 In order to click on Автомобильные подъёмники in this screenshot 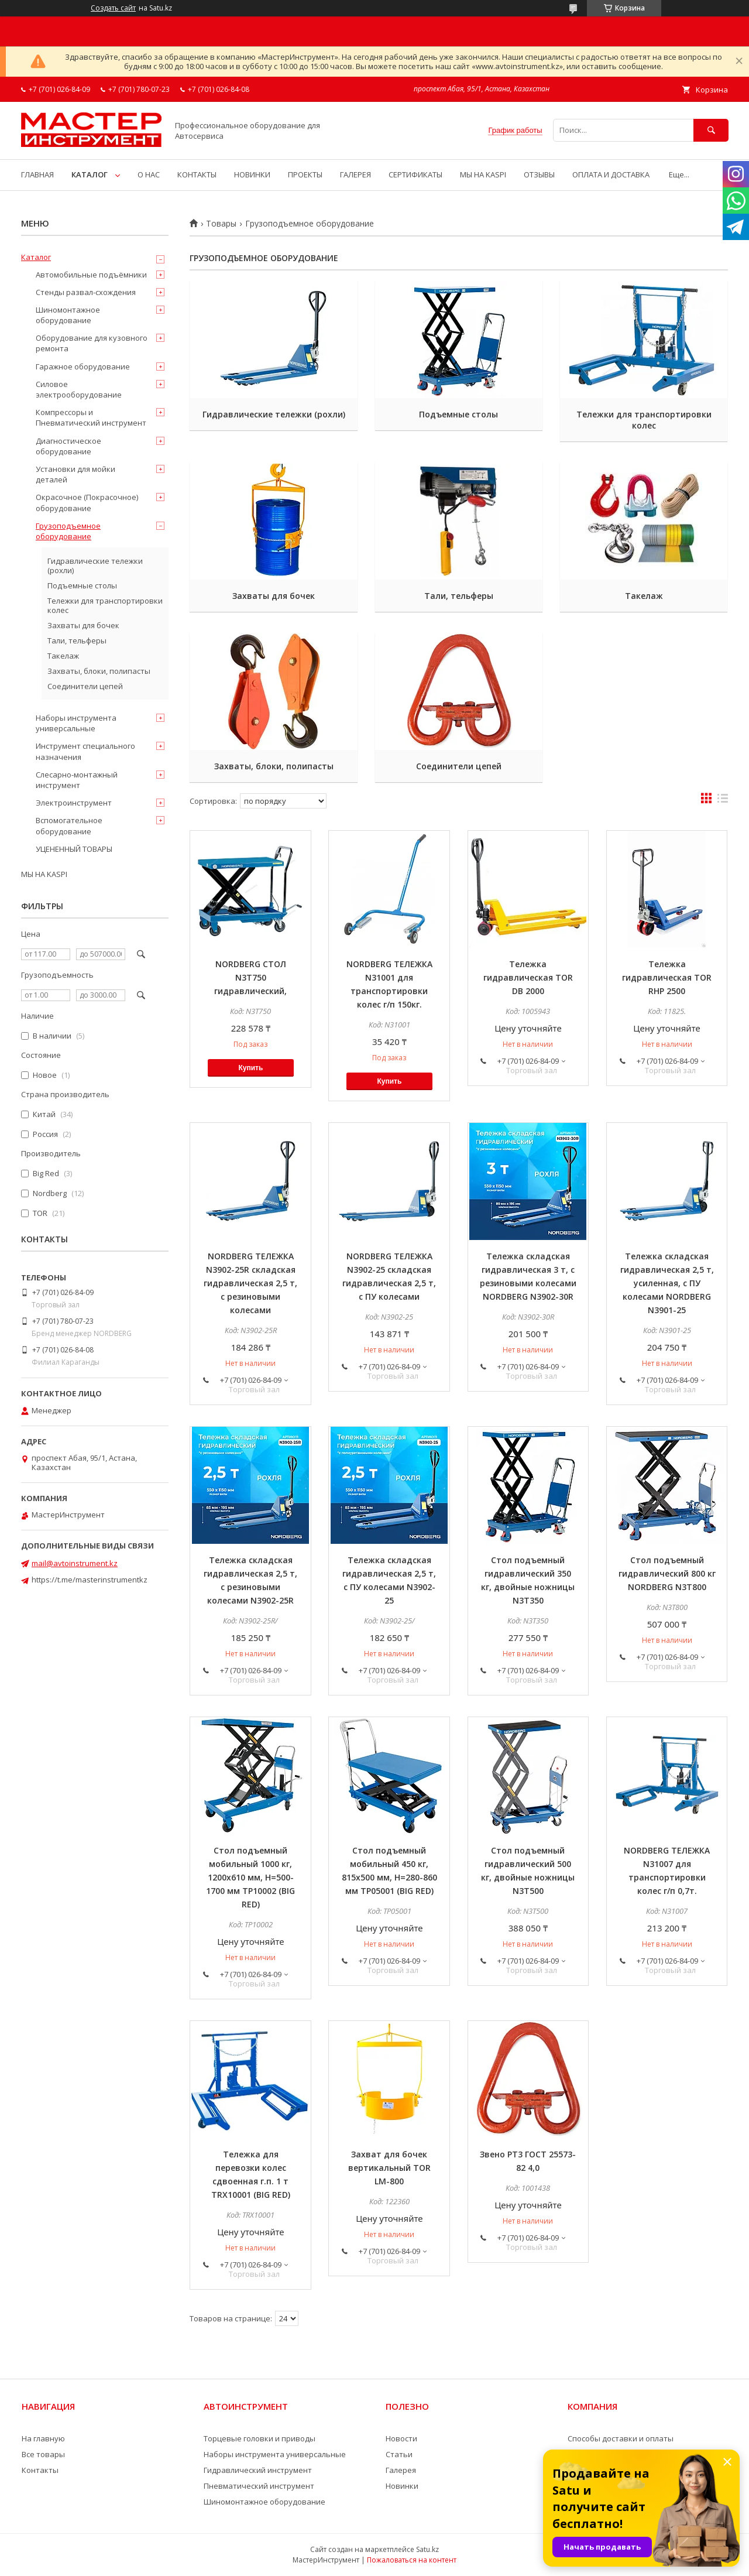, I will do `click(91, 274)`.